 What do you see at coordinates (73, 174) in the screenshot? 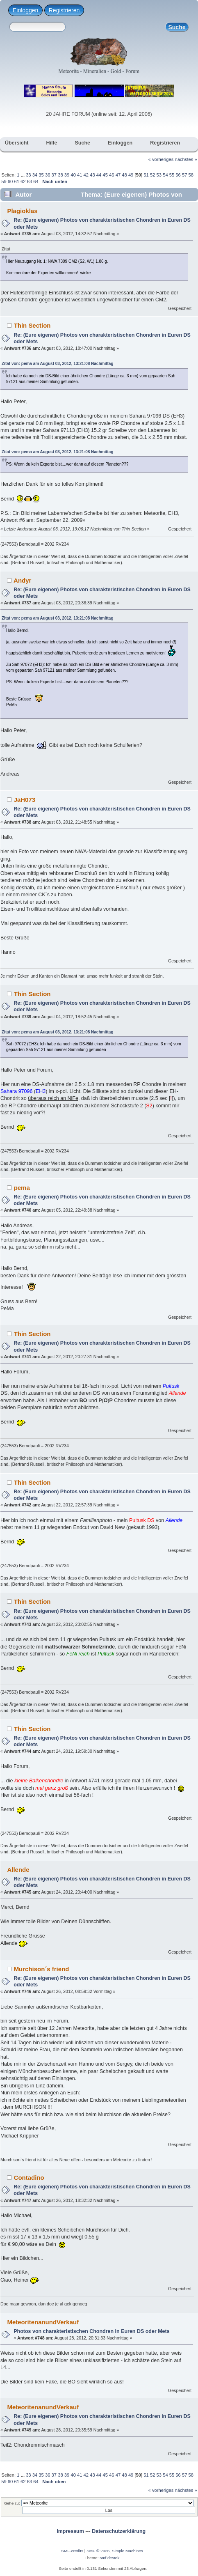
I see `40` at bounding box center [73, 174].